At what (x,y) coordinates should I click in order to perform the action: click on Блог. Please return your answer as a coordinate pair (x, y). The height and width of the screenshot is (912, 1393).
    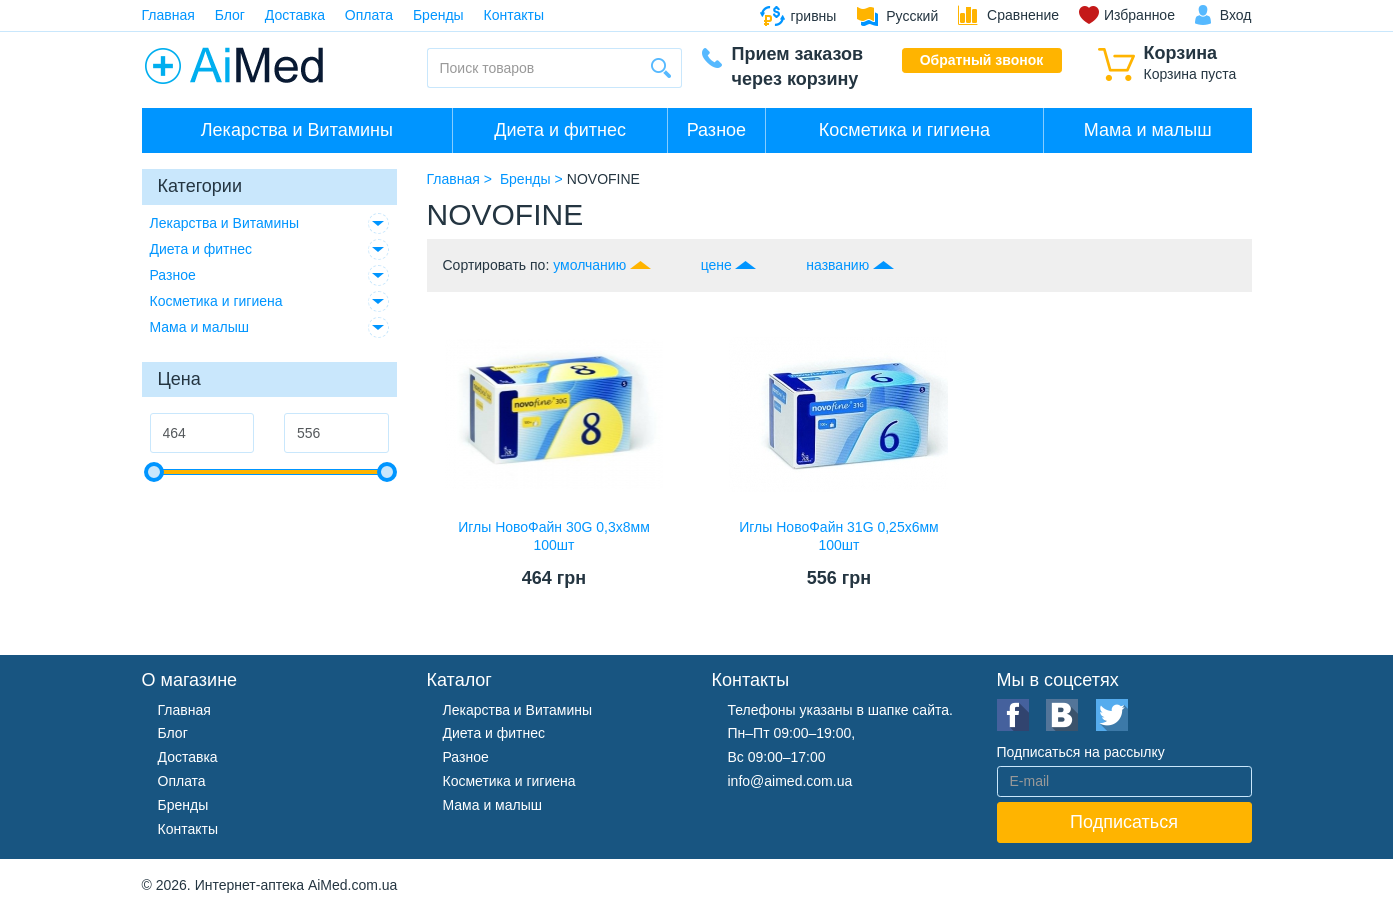
    Looking at the image, I should click on (230, 15).